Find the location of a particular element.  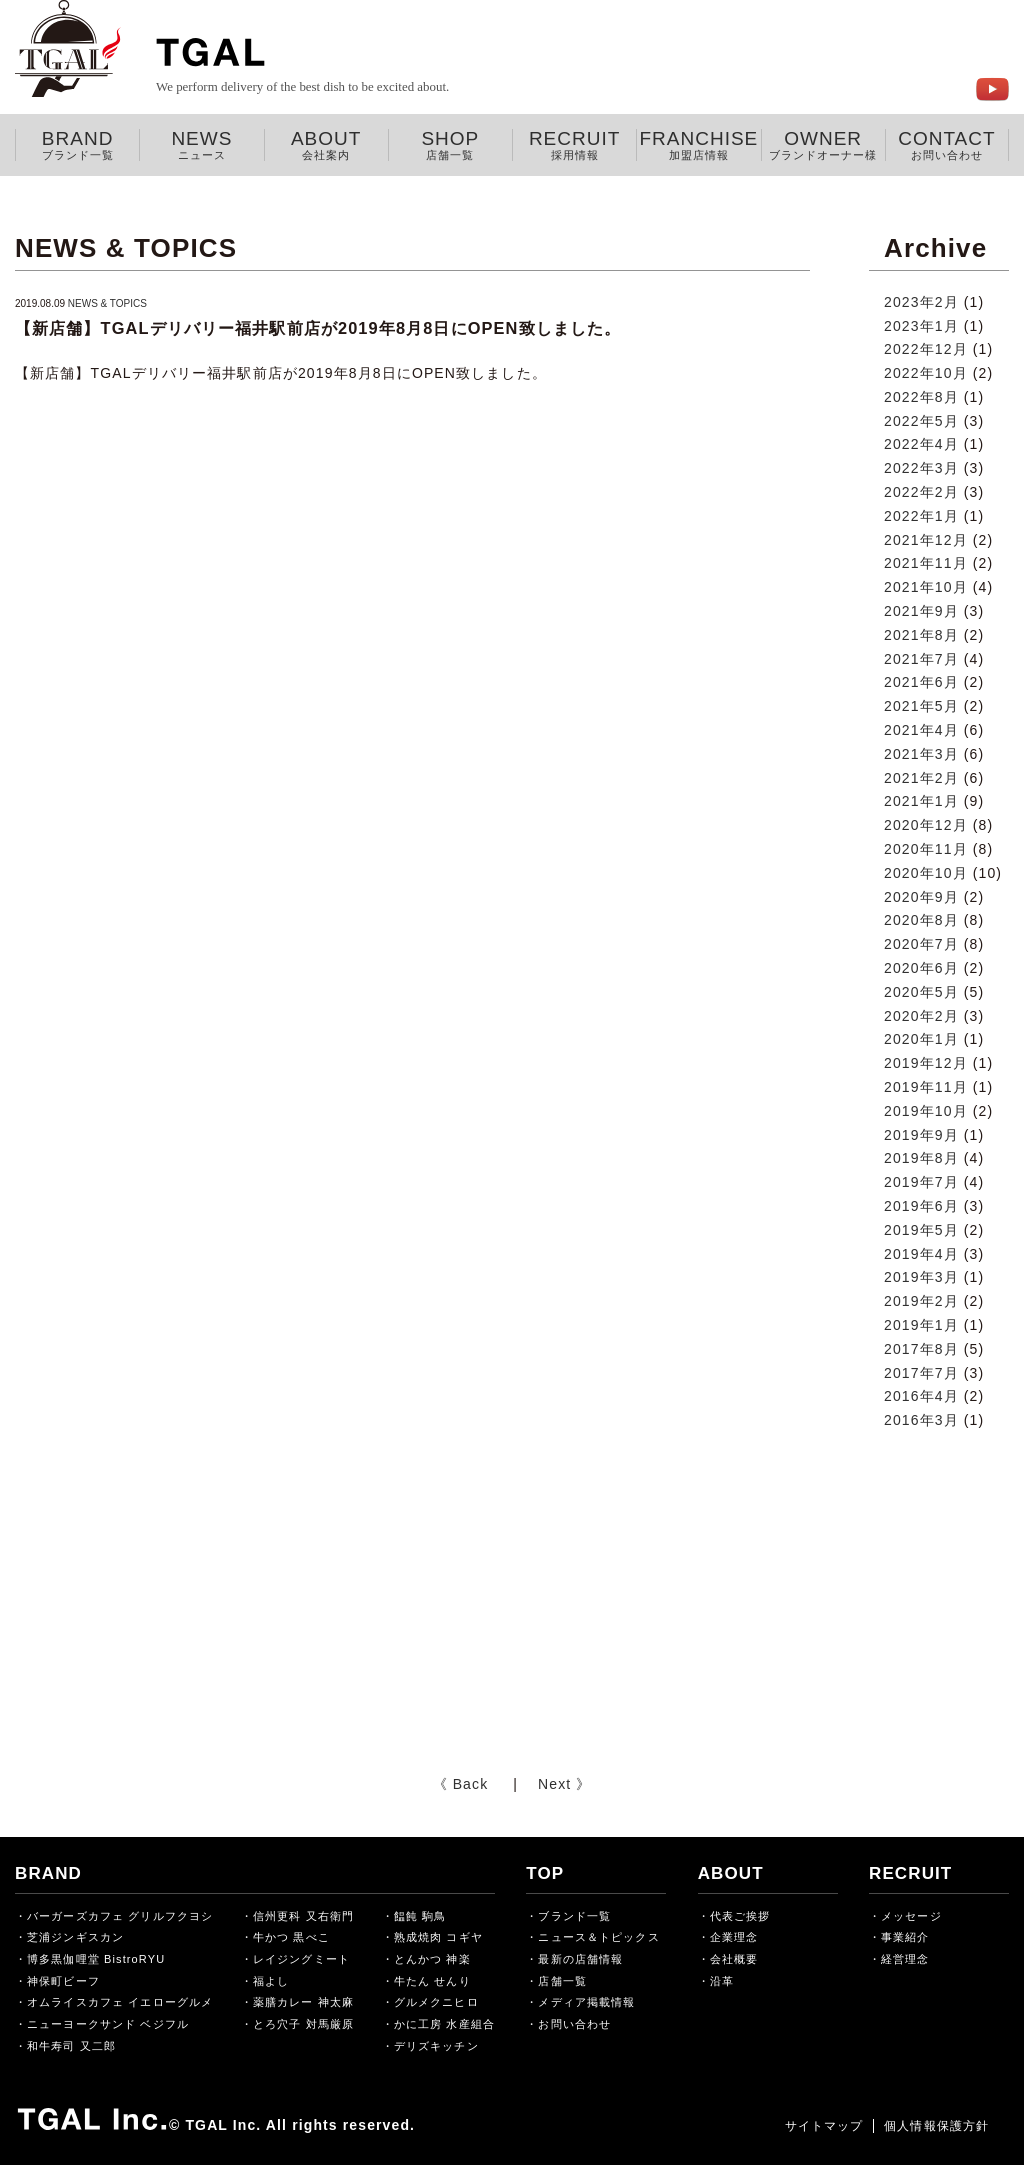

OWNER is located at coordinates (823, 145).